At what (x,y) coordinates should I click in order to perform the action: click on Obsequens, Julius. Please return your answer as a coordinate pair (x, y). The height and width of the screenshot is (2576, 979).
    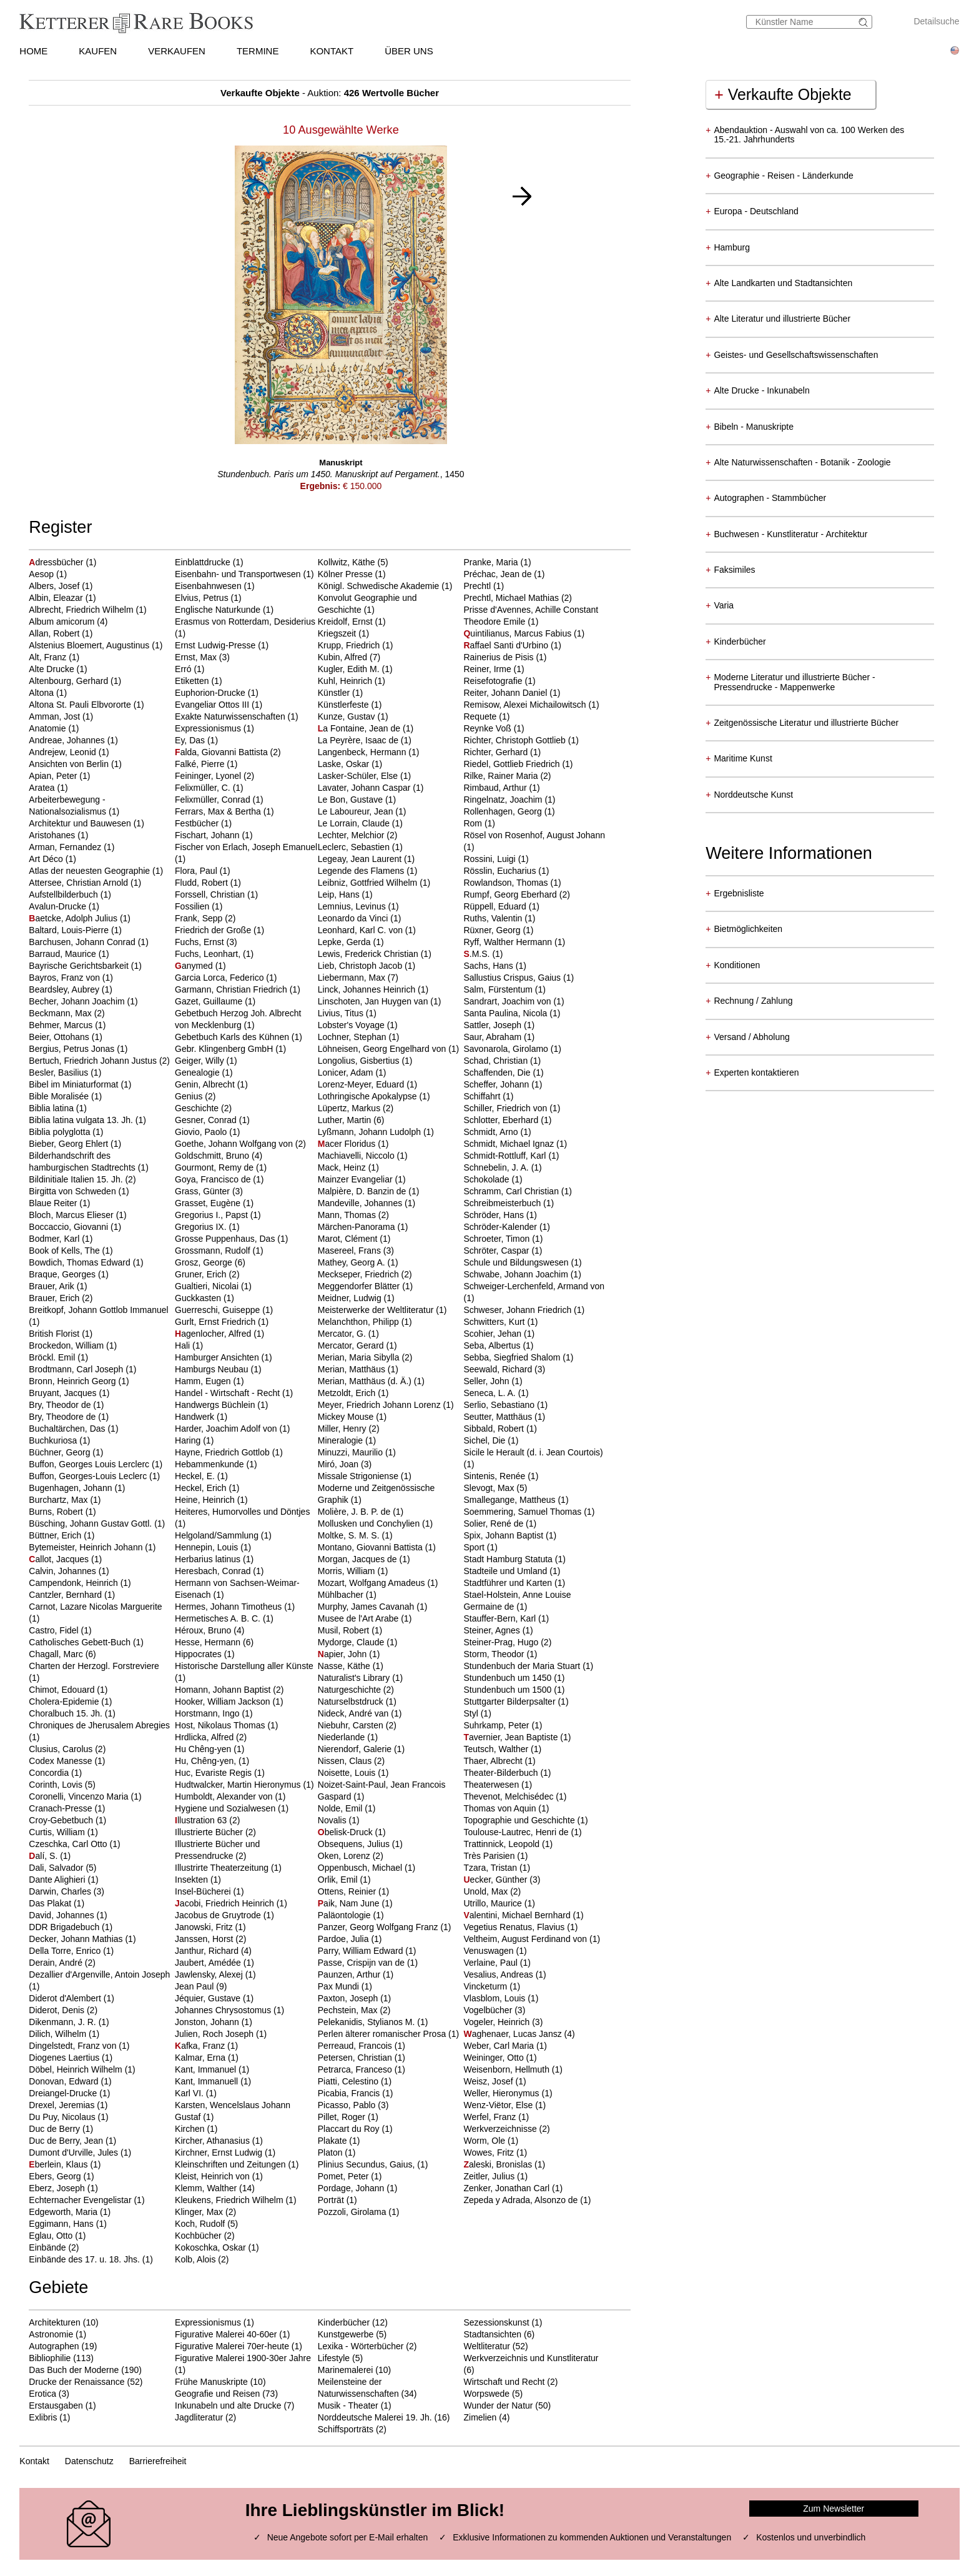
    Looking at the image, I should click on (355, 1844).